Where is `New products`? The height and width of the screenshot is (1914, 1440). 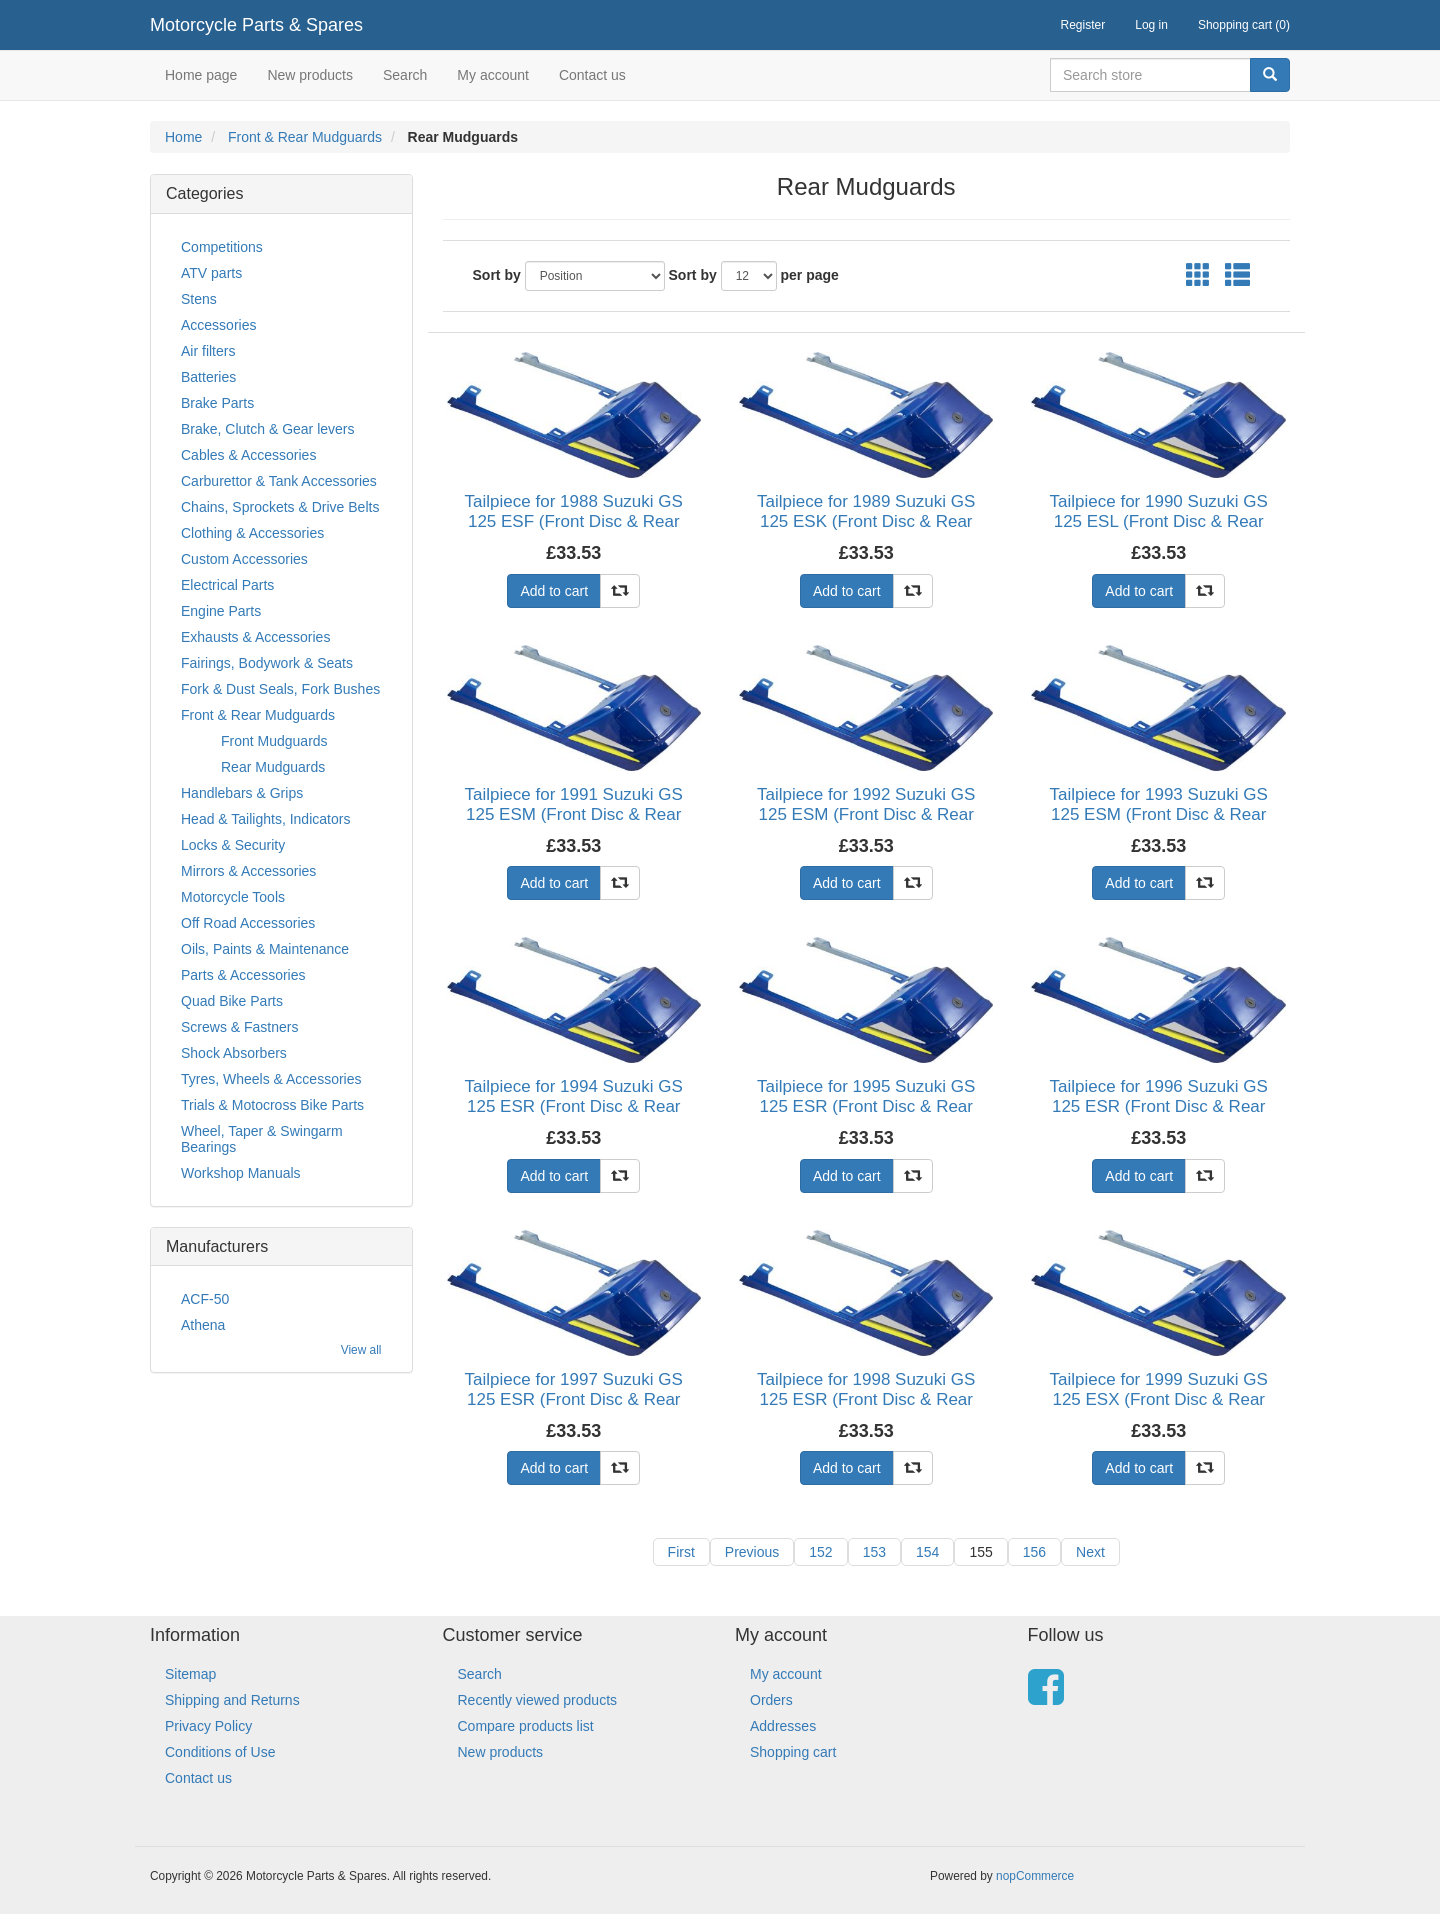
New products is located at coordinates (310, 75).